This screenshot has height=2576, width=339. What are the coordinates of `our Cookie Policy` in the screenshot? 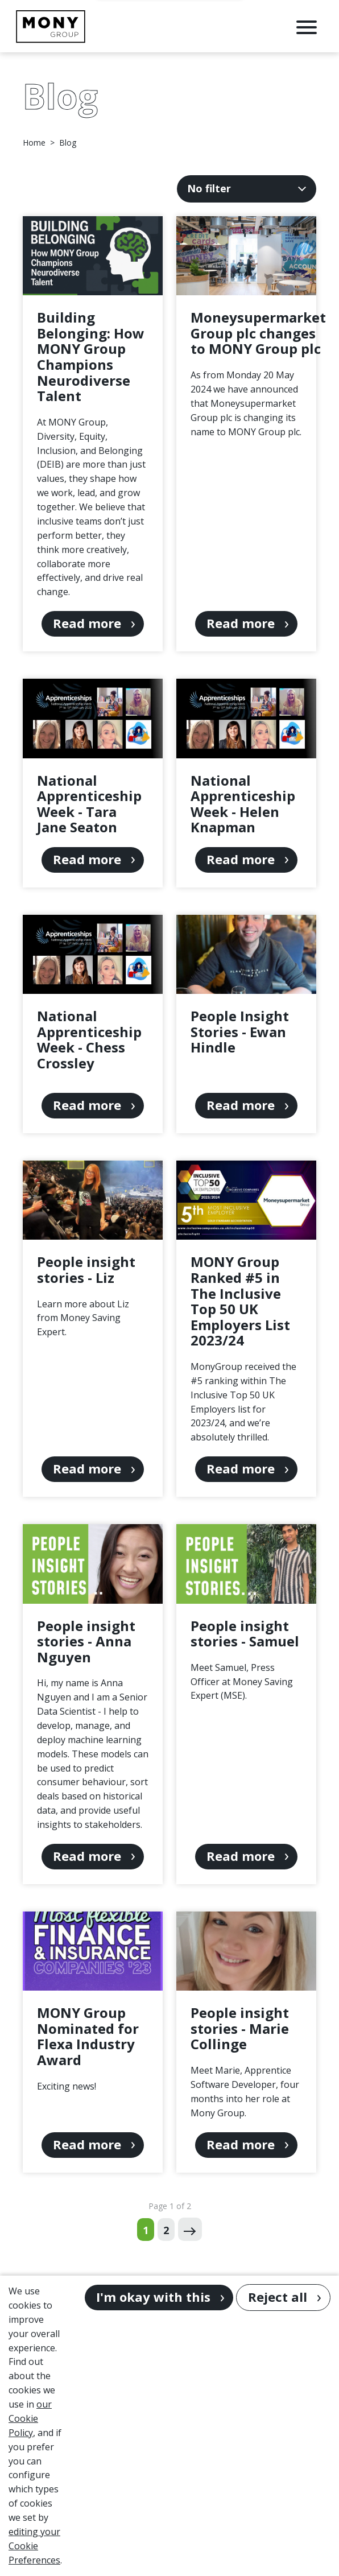 It's located at (30, 2418).